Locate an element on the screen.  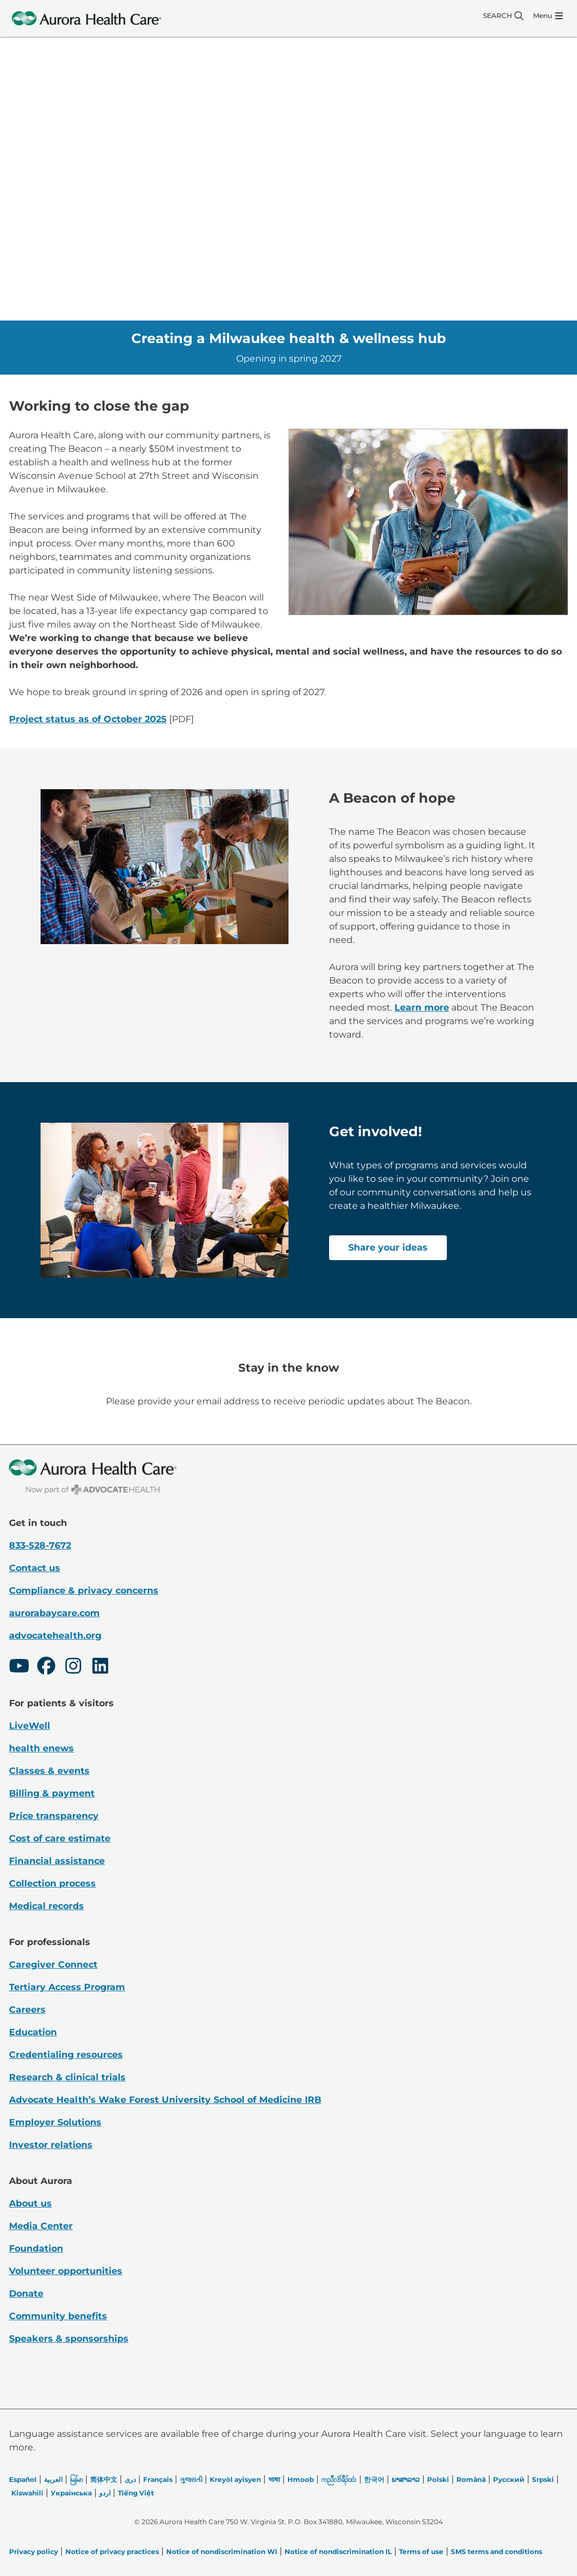
LiveWell is located at coordinates (29, 1725).